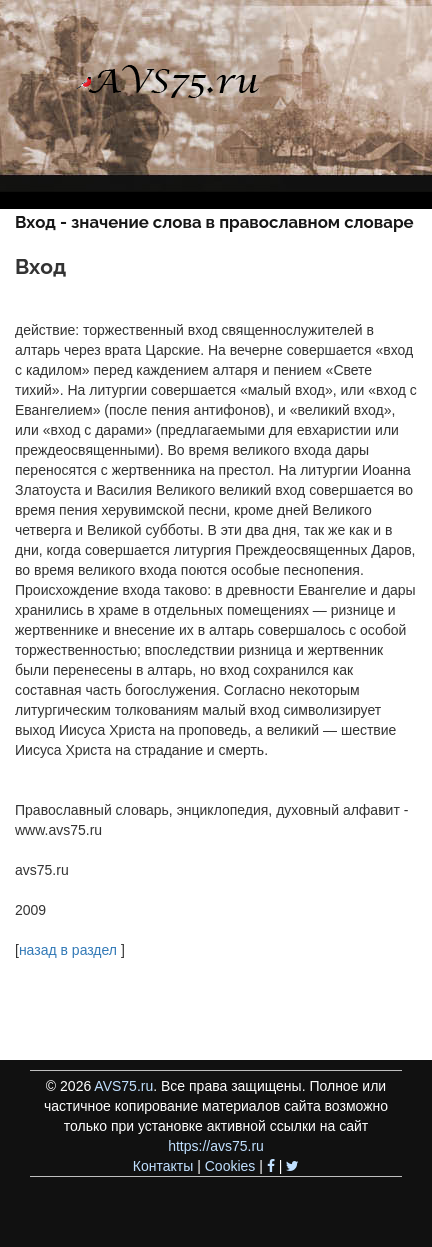 Image resolution: width=432 pixels, height=1247 pixels. I want to click on https://avs75.ru, so click(216, 1146).